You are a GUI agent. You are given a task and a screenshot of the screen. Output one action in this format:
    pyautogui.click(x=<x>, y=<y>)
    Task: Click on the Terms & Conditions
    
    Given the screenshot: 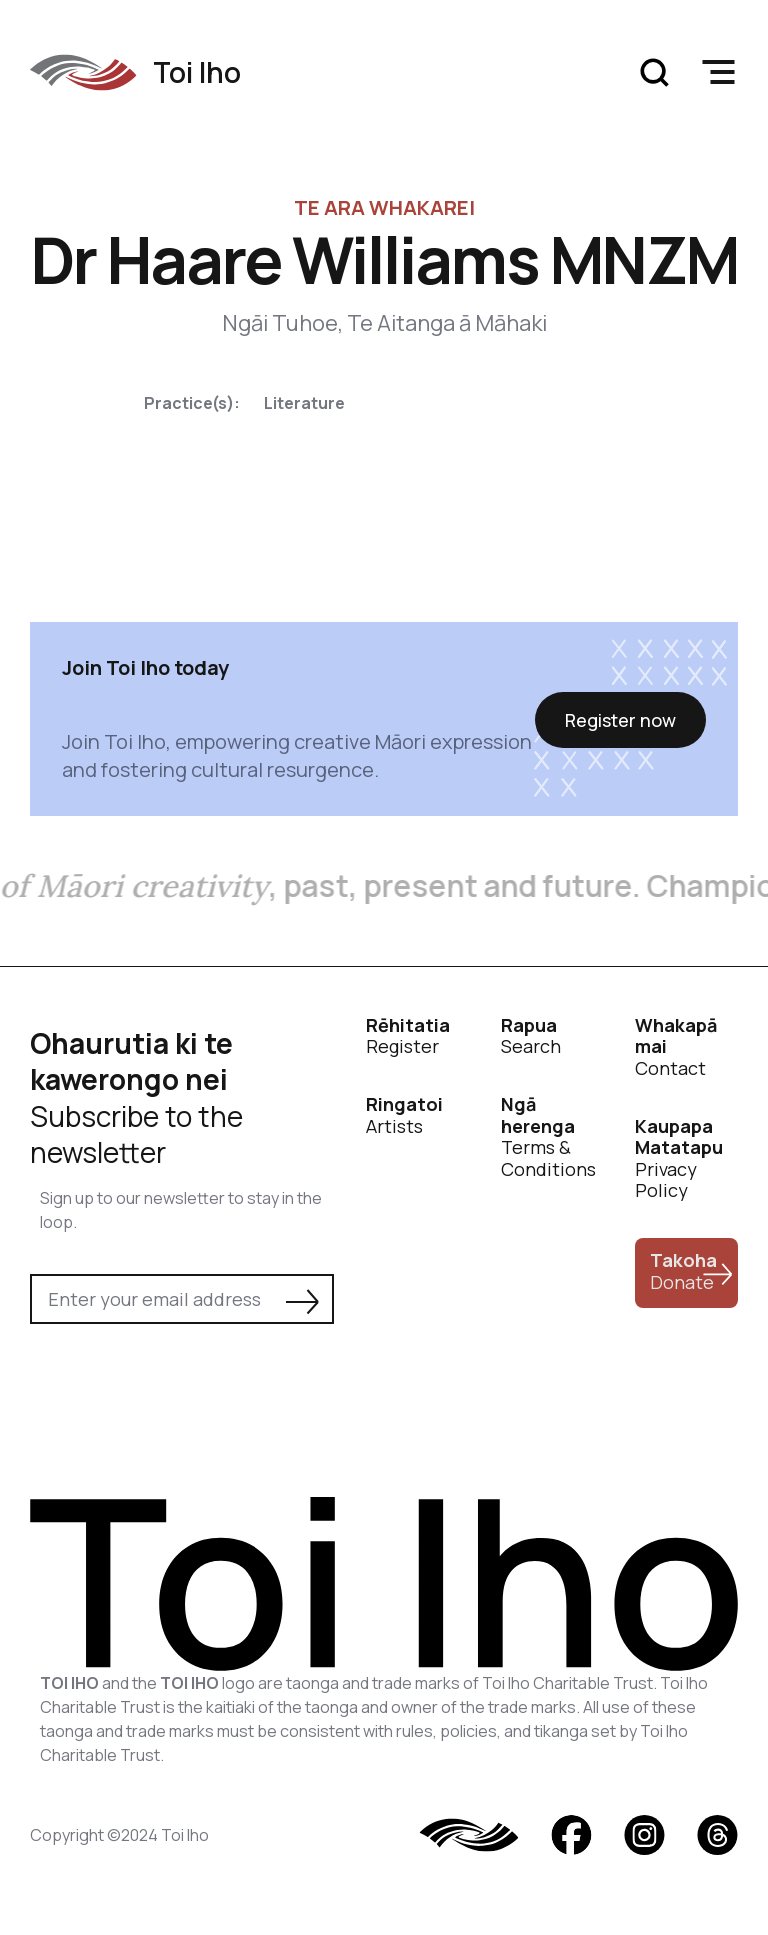 What is the action you would take?
    pyautogui.click(x=548, y=1137)
    